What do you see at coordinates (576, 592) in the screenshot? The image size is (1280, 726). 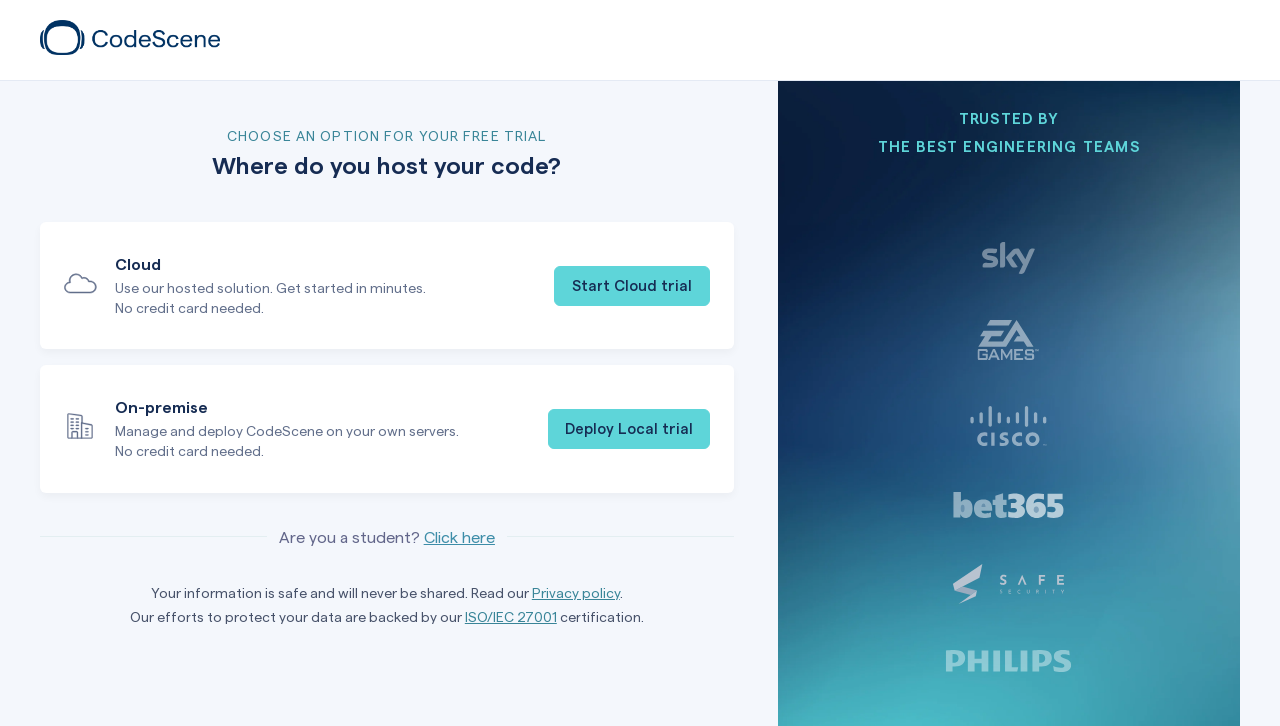 I see `Privacy policy` at bounding box center [576, 592].